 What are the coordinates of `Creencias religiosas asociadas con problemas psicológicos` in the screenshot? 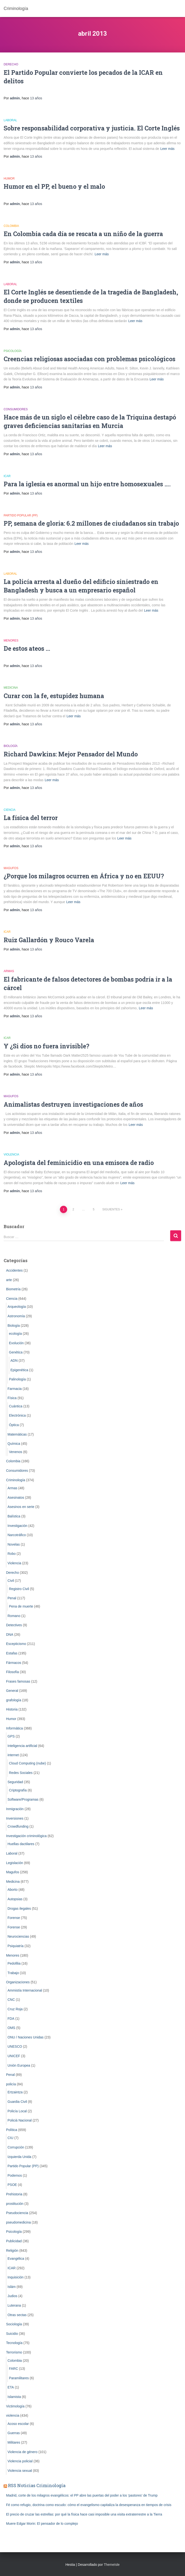 It's located at (89, 359).